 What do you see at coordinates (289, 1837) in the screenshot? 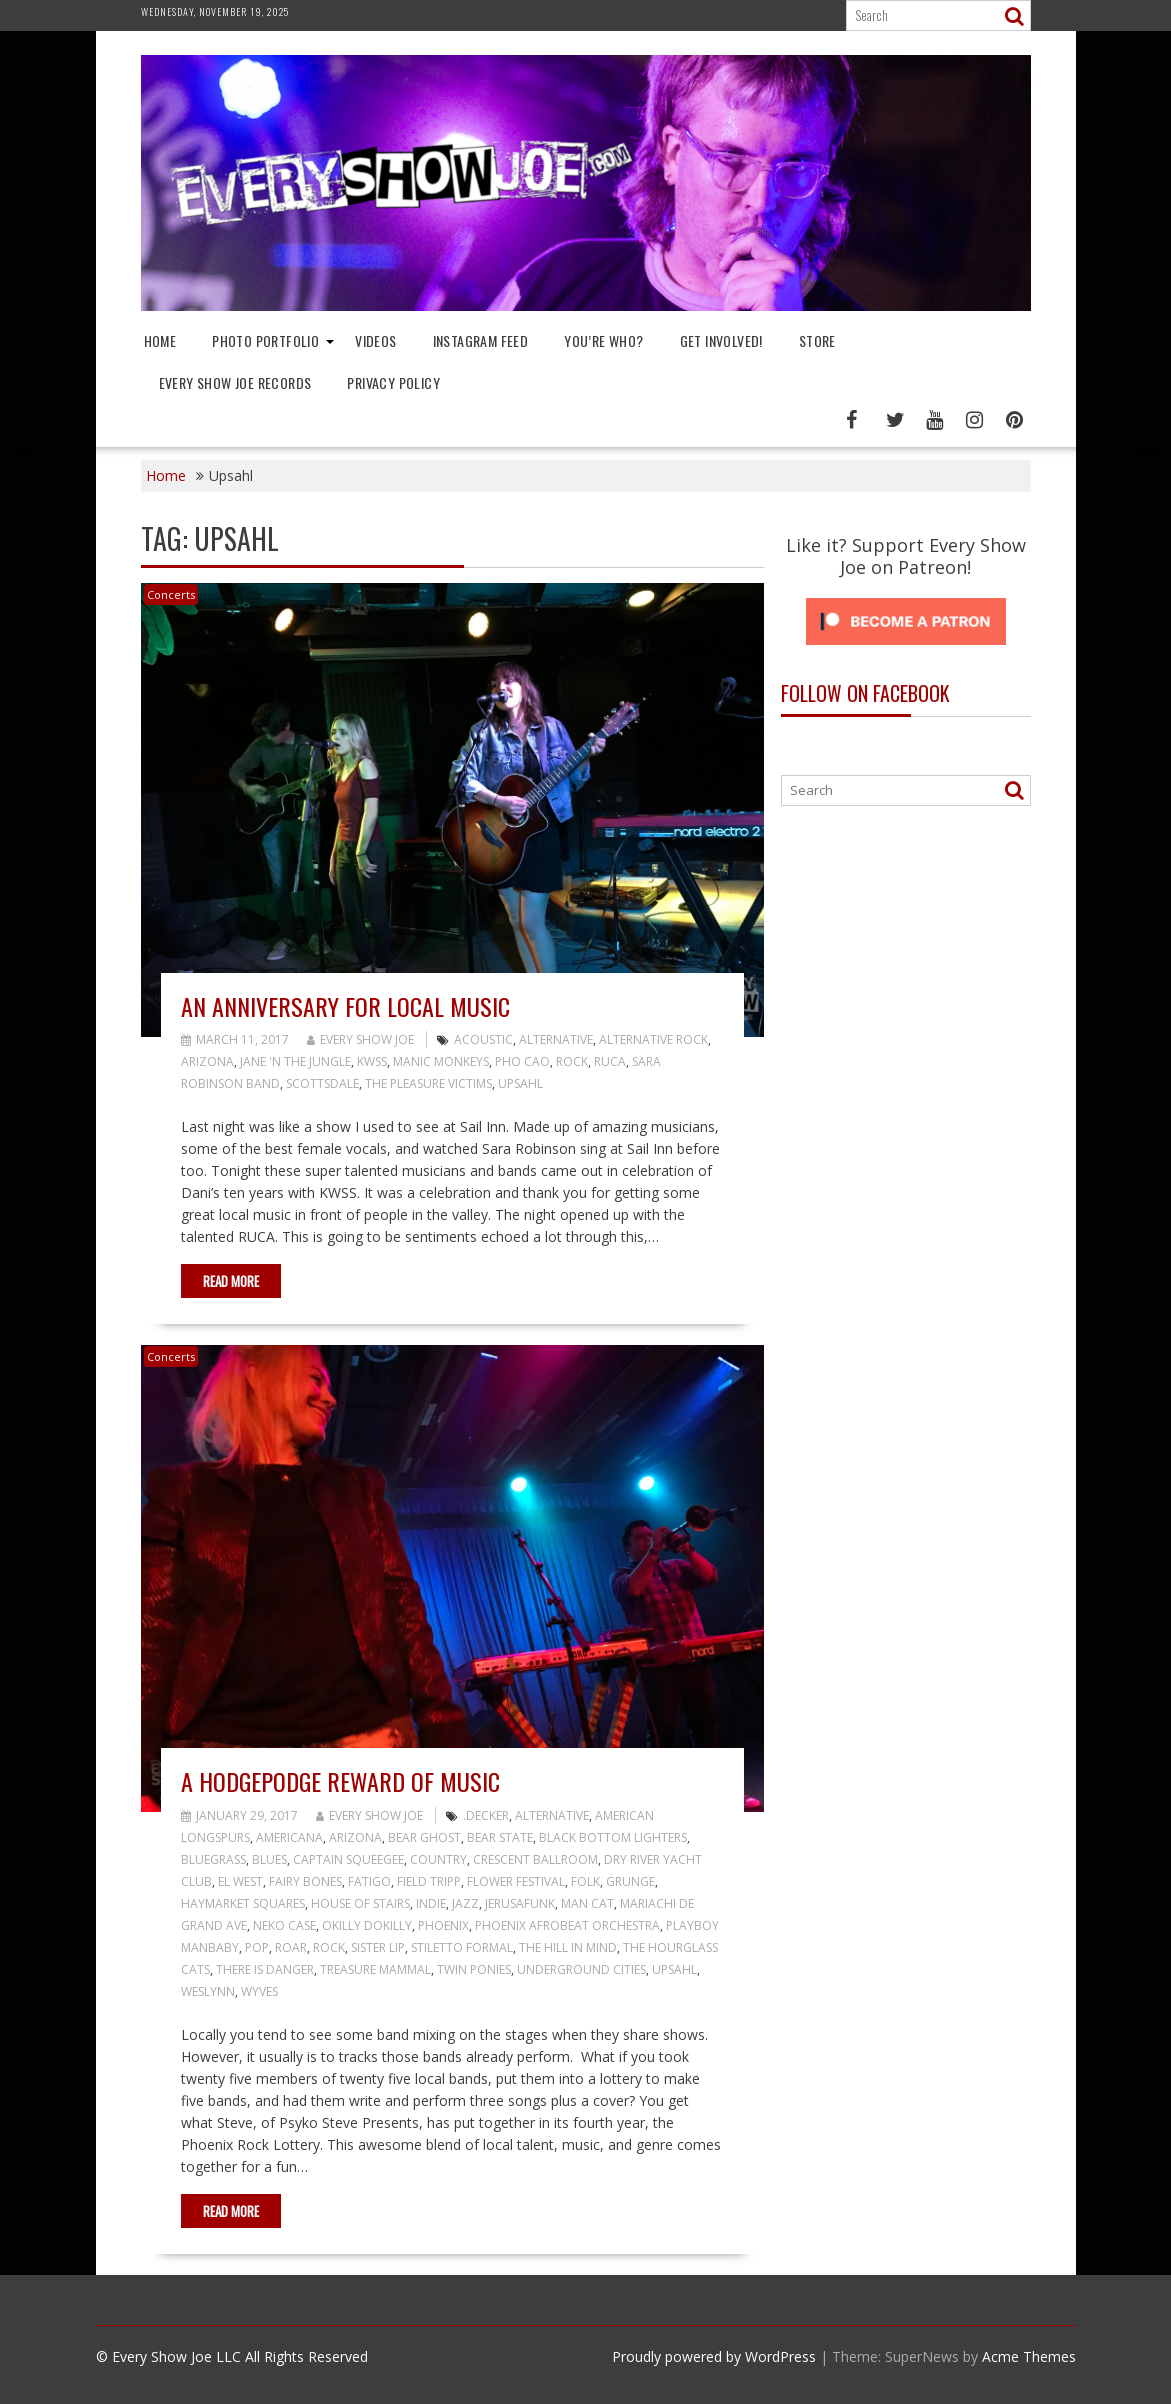
I see `Americana` at bounding box center [289, 1837].